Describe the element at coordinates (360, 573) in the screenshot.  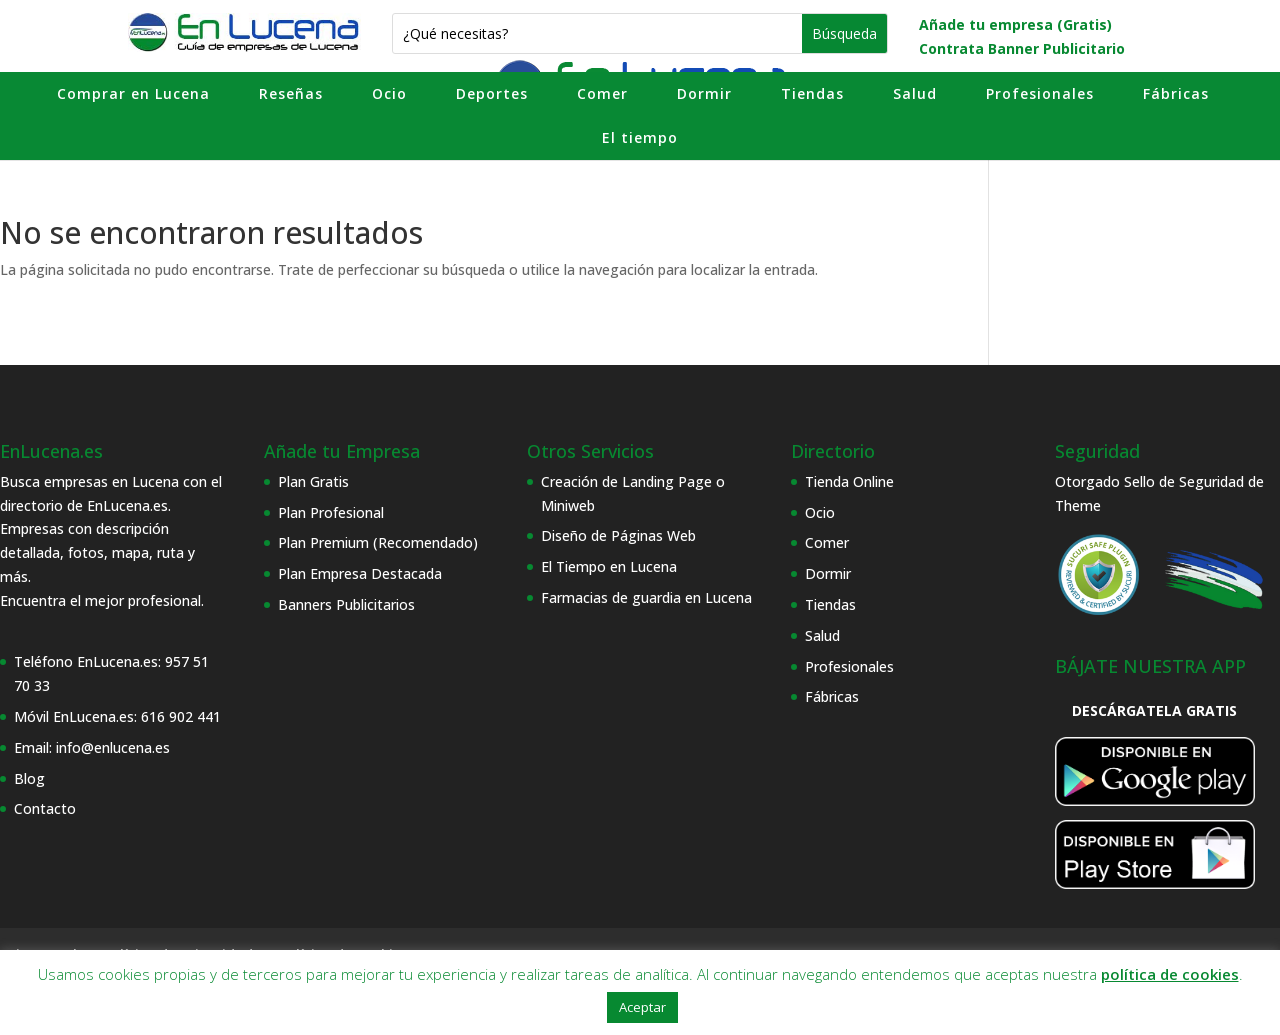
I see `Plan Empresa Destacada` at that location.